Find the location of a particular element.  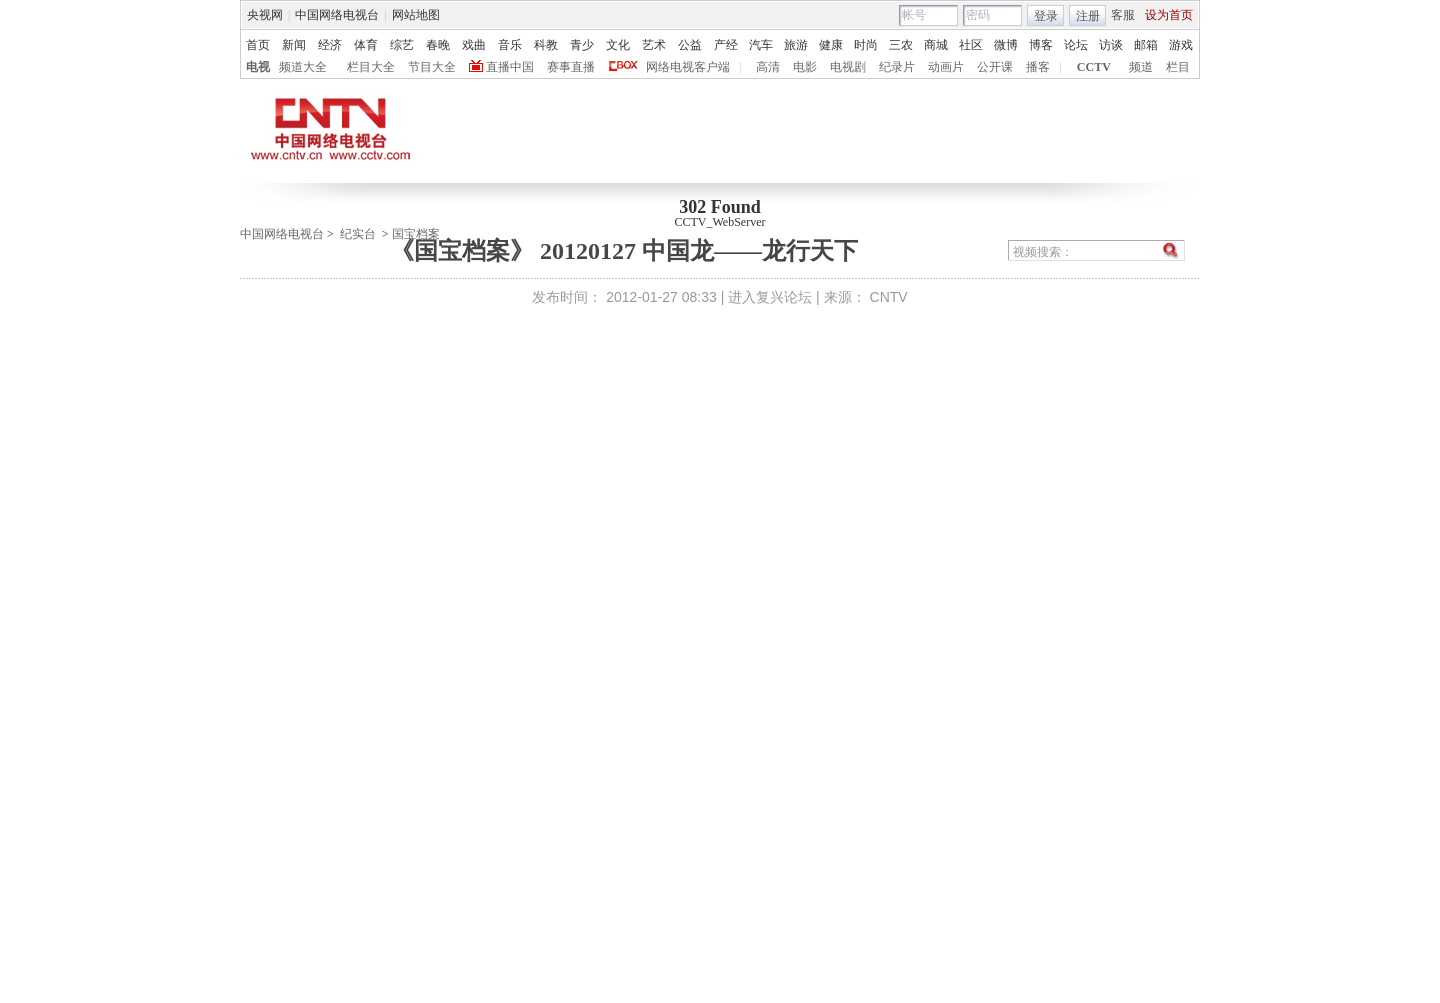

公益 is located at coordinates (690, 45).